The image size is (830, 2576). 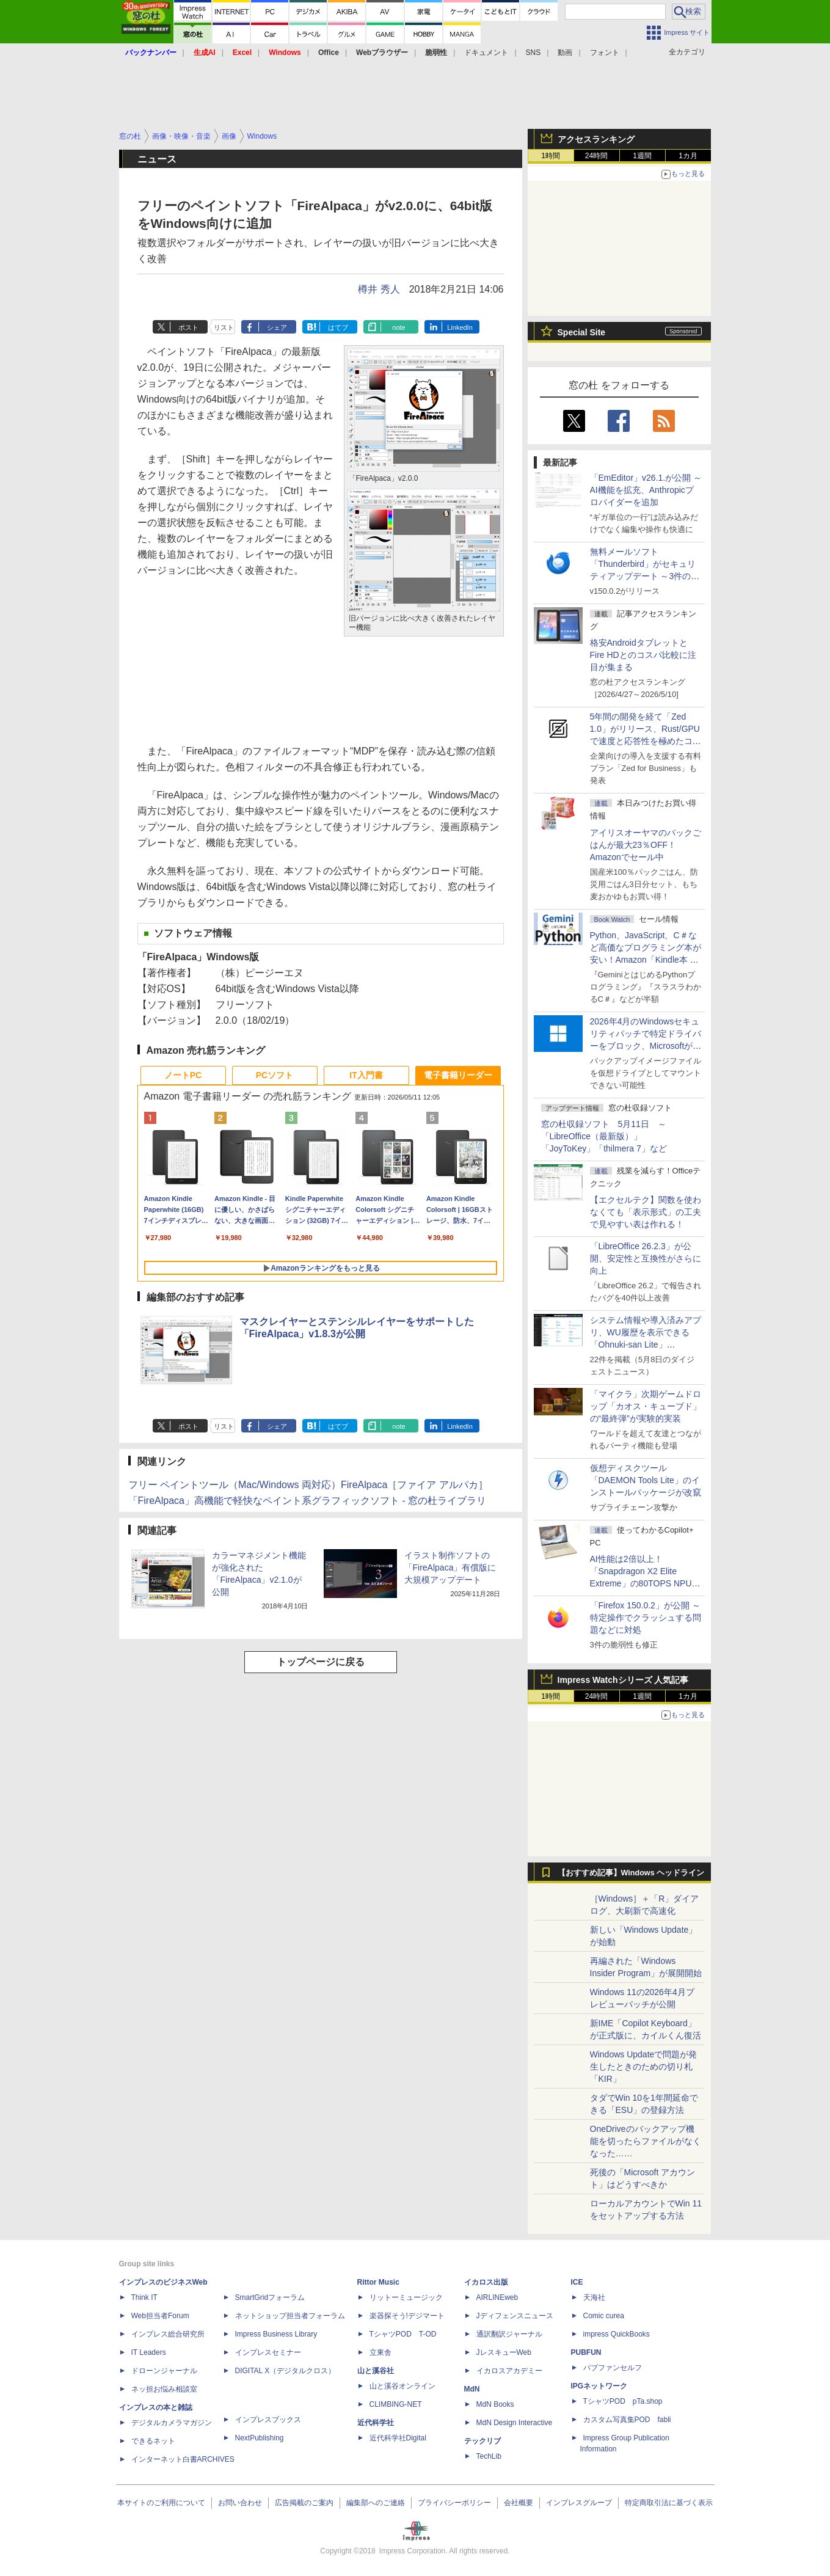 I want to click on テックリブ, so click(x=482, y=2441).